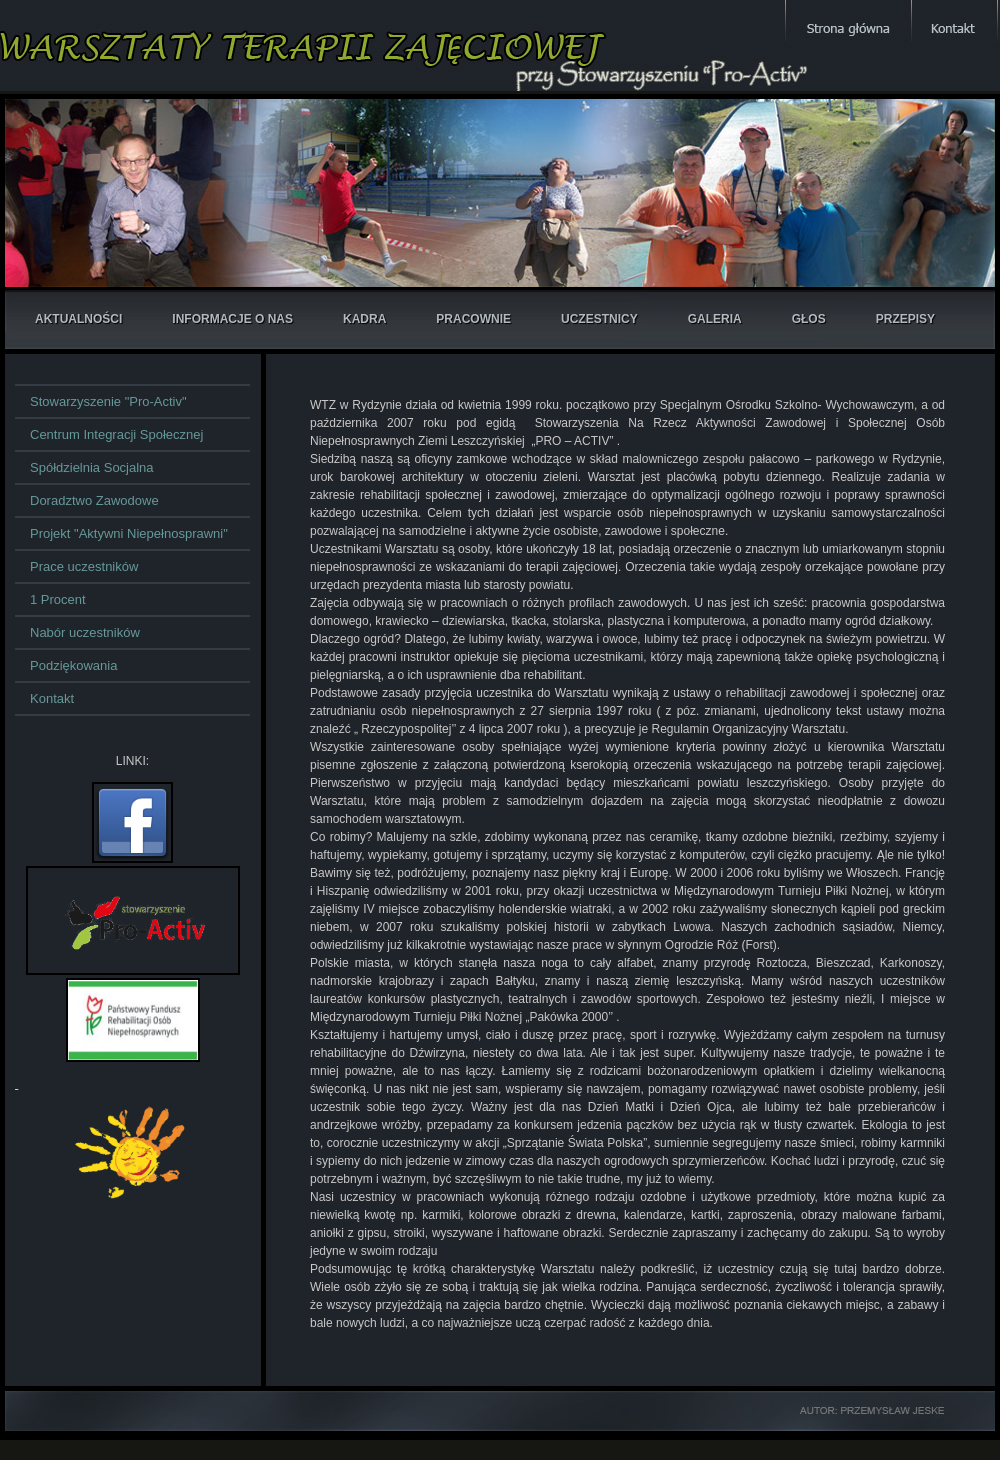  What do you see at coordinates (84, 566) in the screenshot?
I see `Prace uczestników` at bounding box center [84, 566].